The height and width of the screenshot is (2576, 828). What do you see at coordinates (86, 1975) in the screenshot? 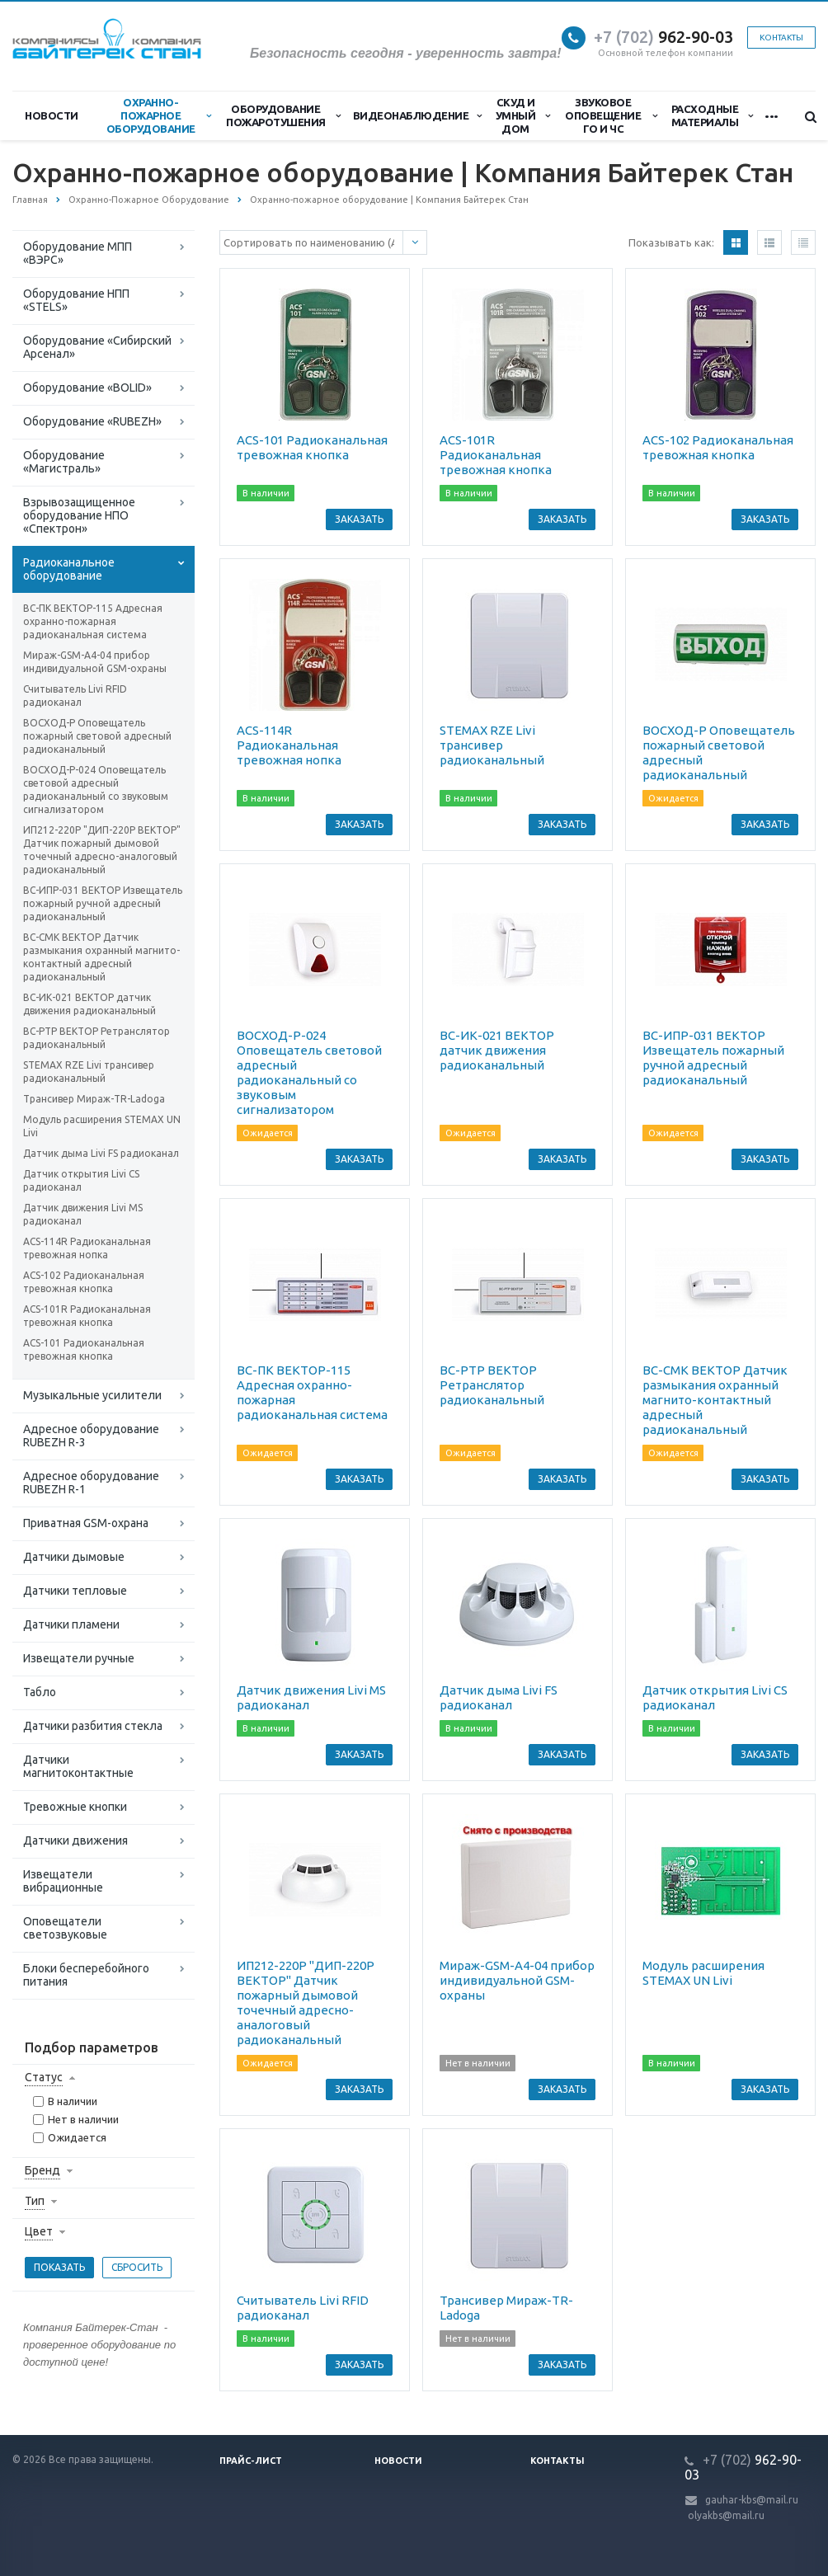
I see `Блоки бесперебойного питания` at bounding box center [86, 1975].